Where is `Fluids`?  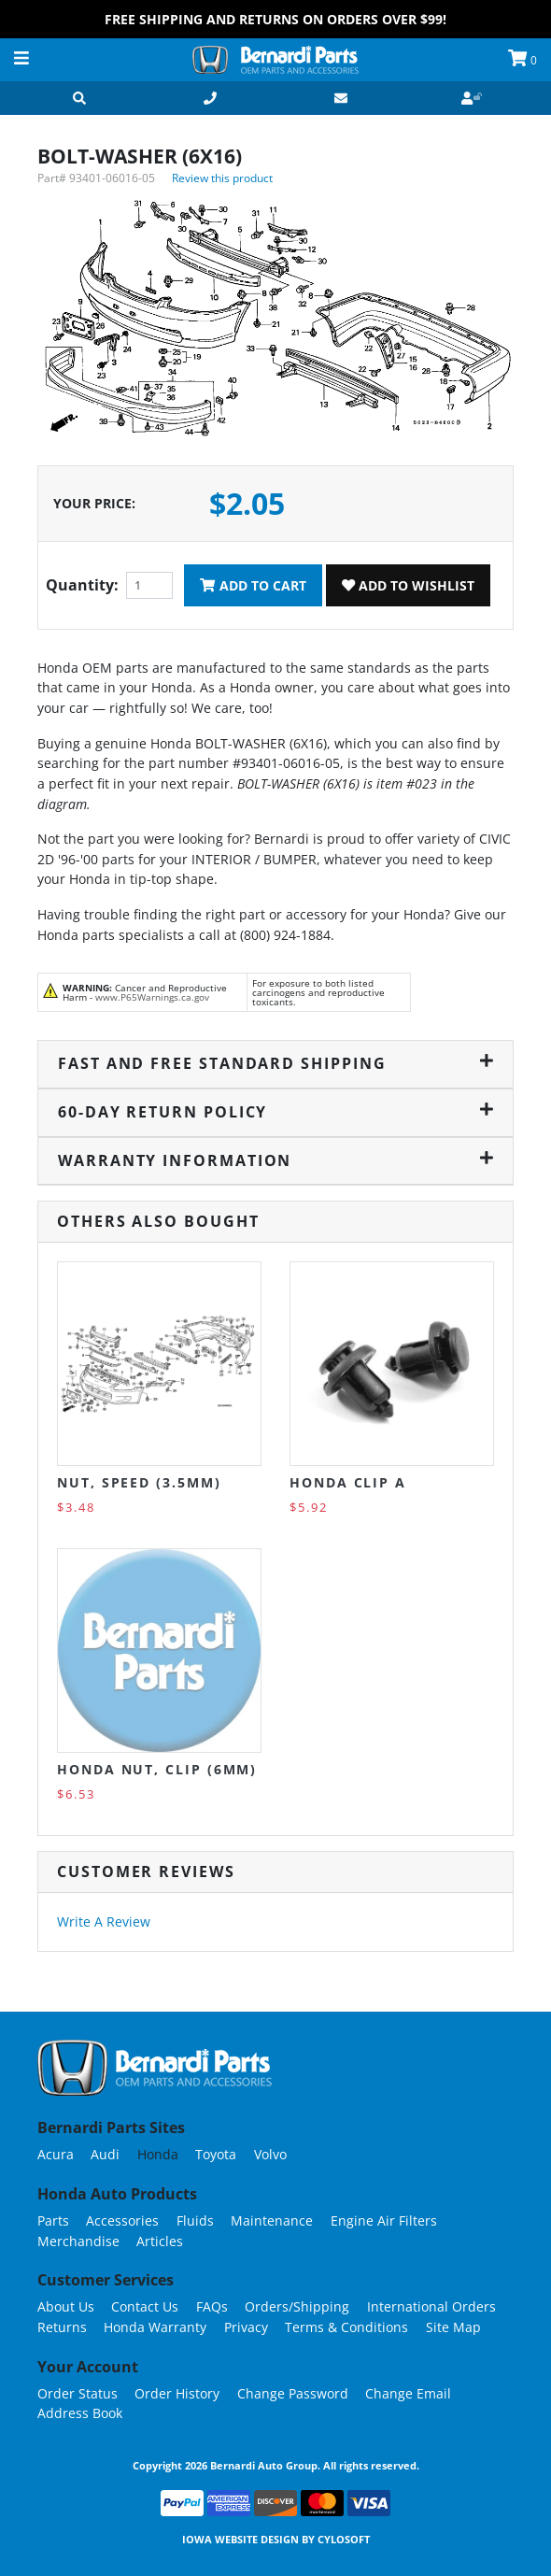
Fluids is located at coordinates (195, 2220).